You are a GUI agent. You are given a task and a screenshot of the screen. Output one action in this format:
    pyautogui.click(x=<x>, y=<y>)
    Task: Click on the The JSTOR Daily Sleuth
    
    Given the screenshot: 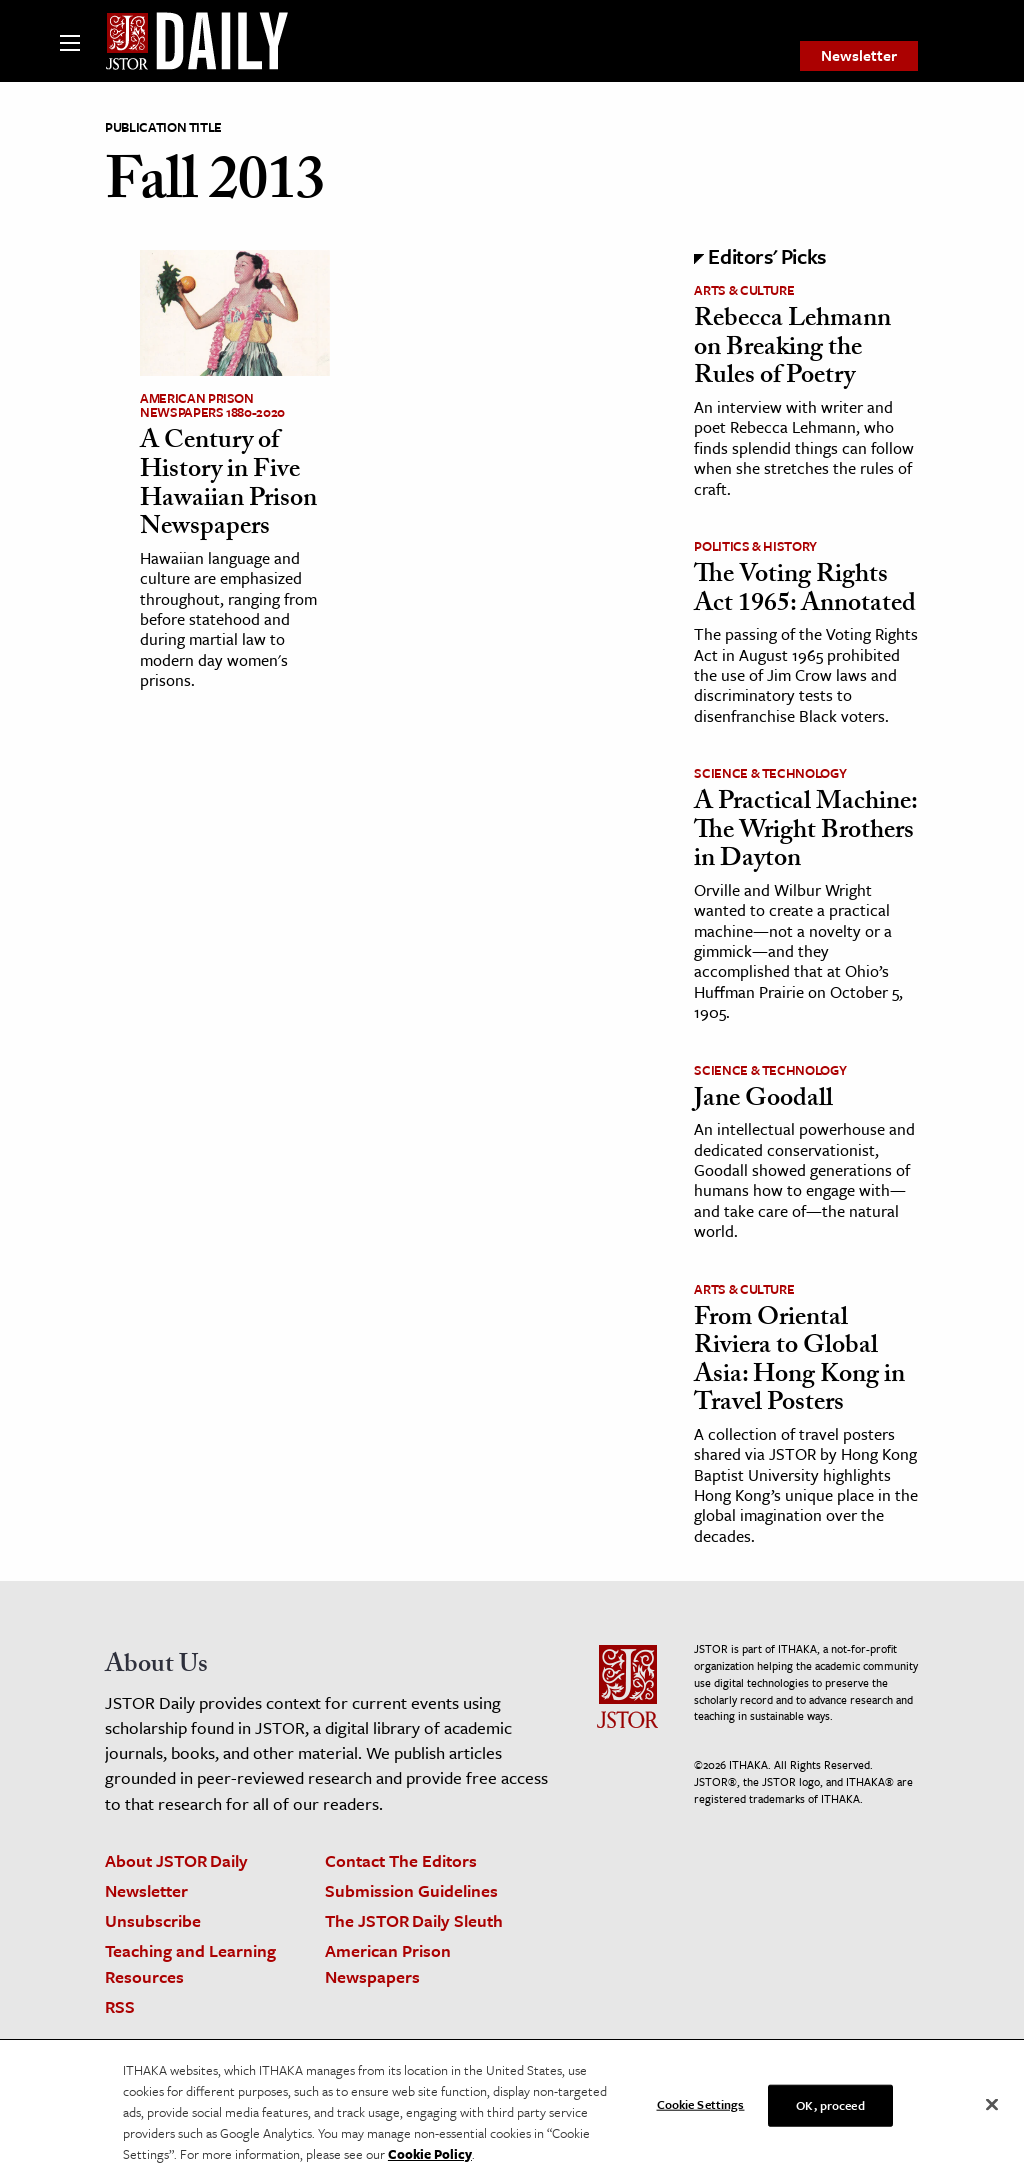 What is the action you would take?
    pyautogui.click(x=414, y=1920)
    